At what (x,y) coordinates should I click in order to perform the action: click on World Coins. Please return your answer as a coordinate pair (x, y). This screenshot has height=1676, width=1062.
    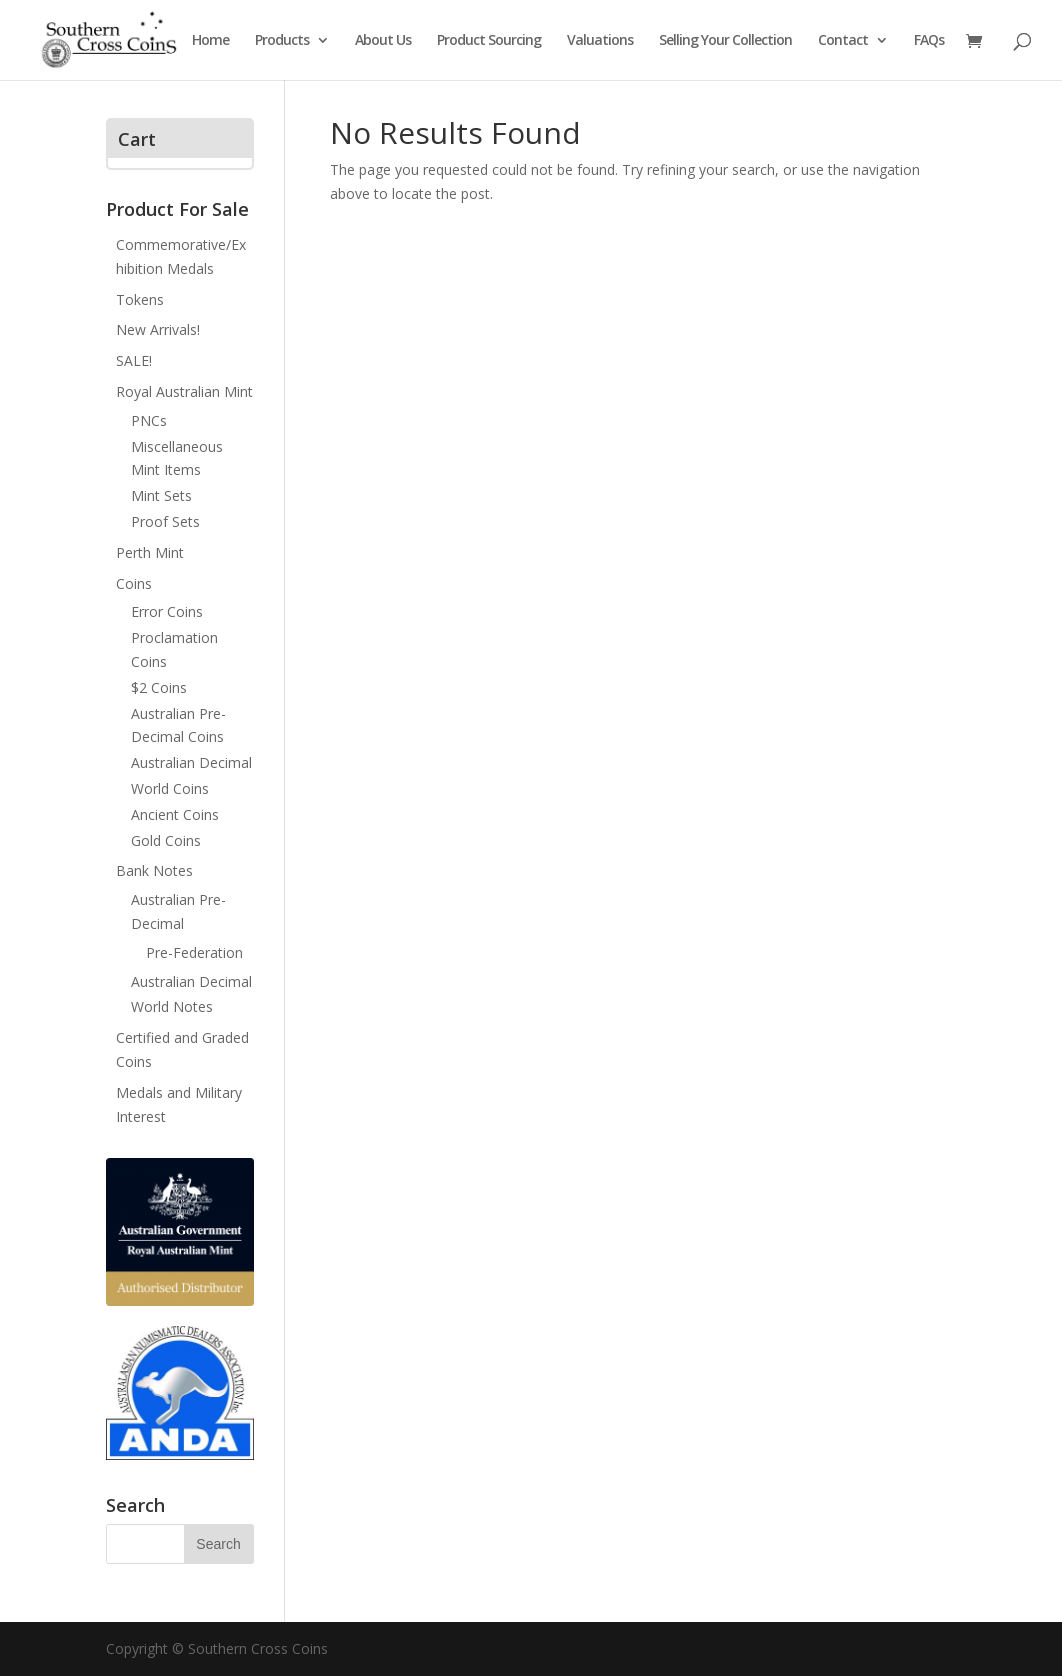
    Looking at the image, I should click on (170, 788).